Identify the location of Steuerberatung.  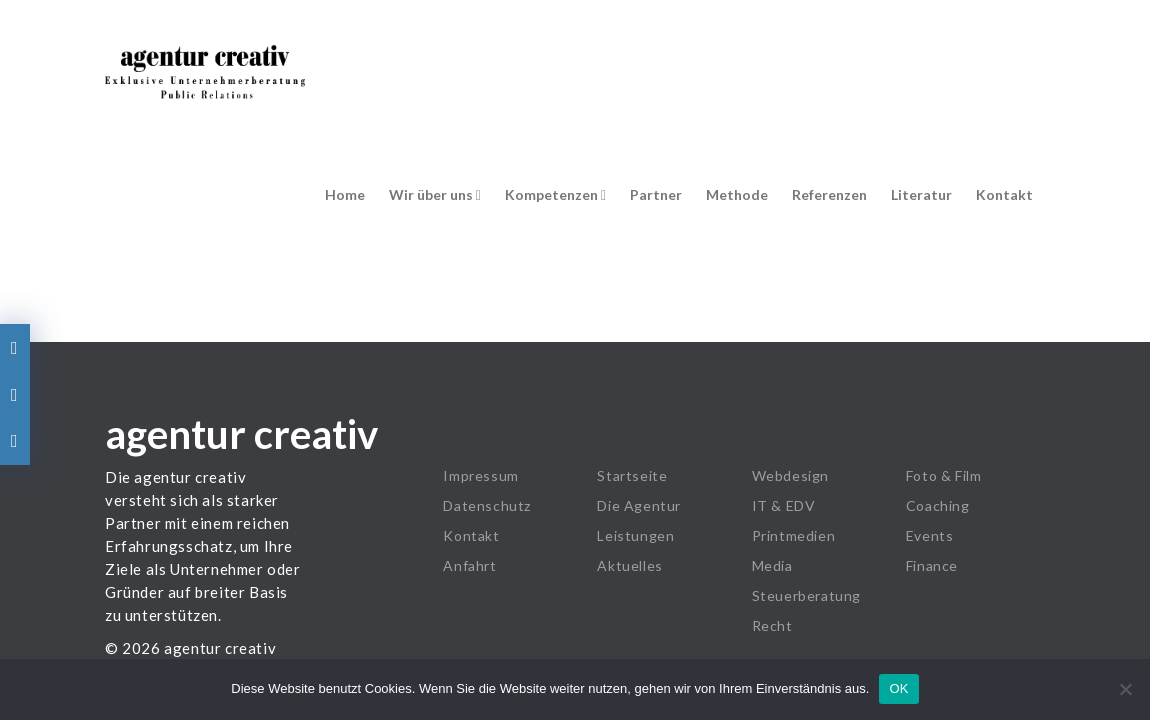
(806, 595).